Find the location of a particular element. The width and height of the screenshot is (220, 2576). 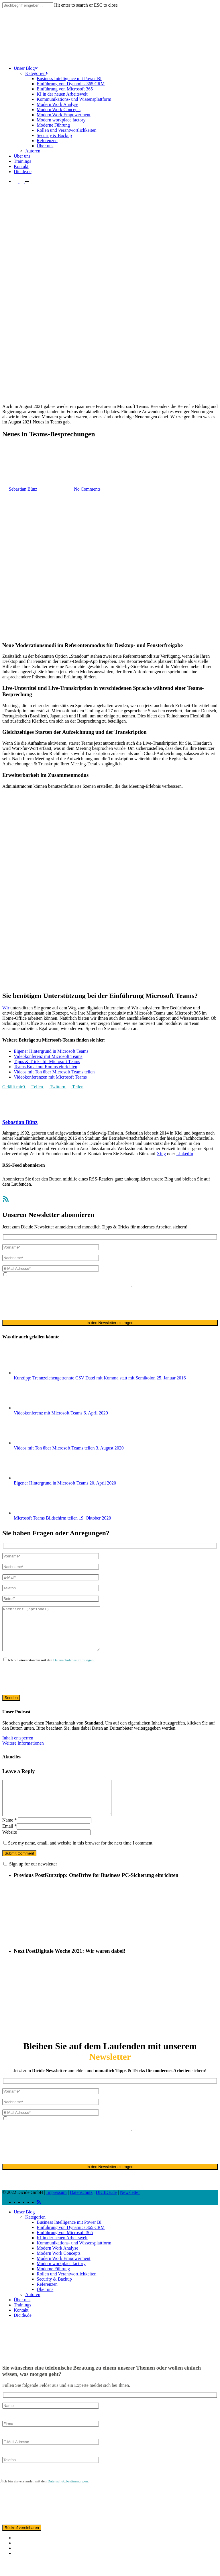

Kommunikations- und Wissensplattform is located at coordinates (74, 2258).